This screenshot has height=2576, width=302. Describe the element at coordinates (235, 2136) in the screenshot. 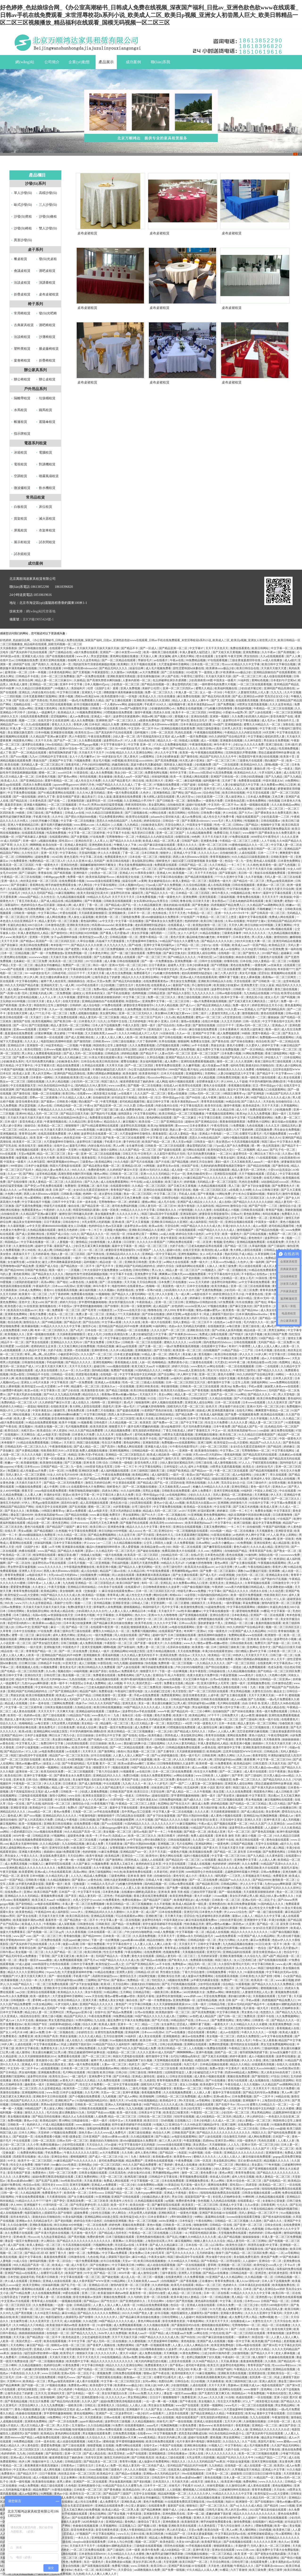

I see `综合激情五月婷婷` at that location.